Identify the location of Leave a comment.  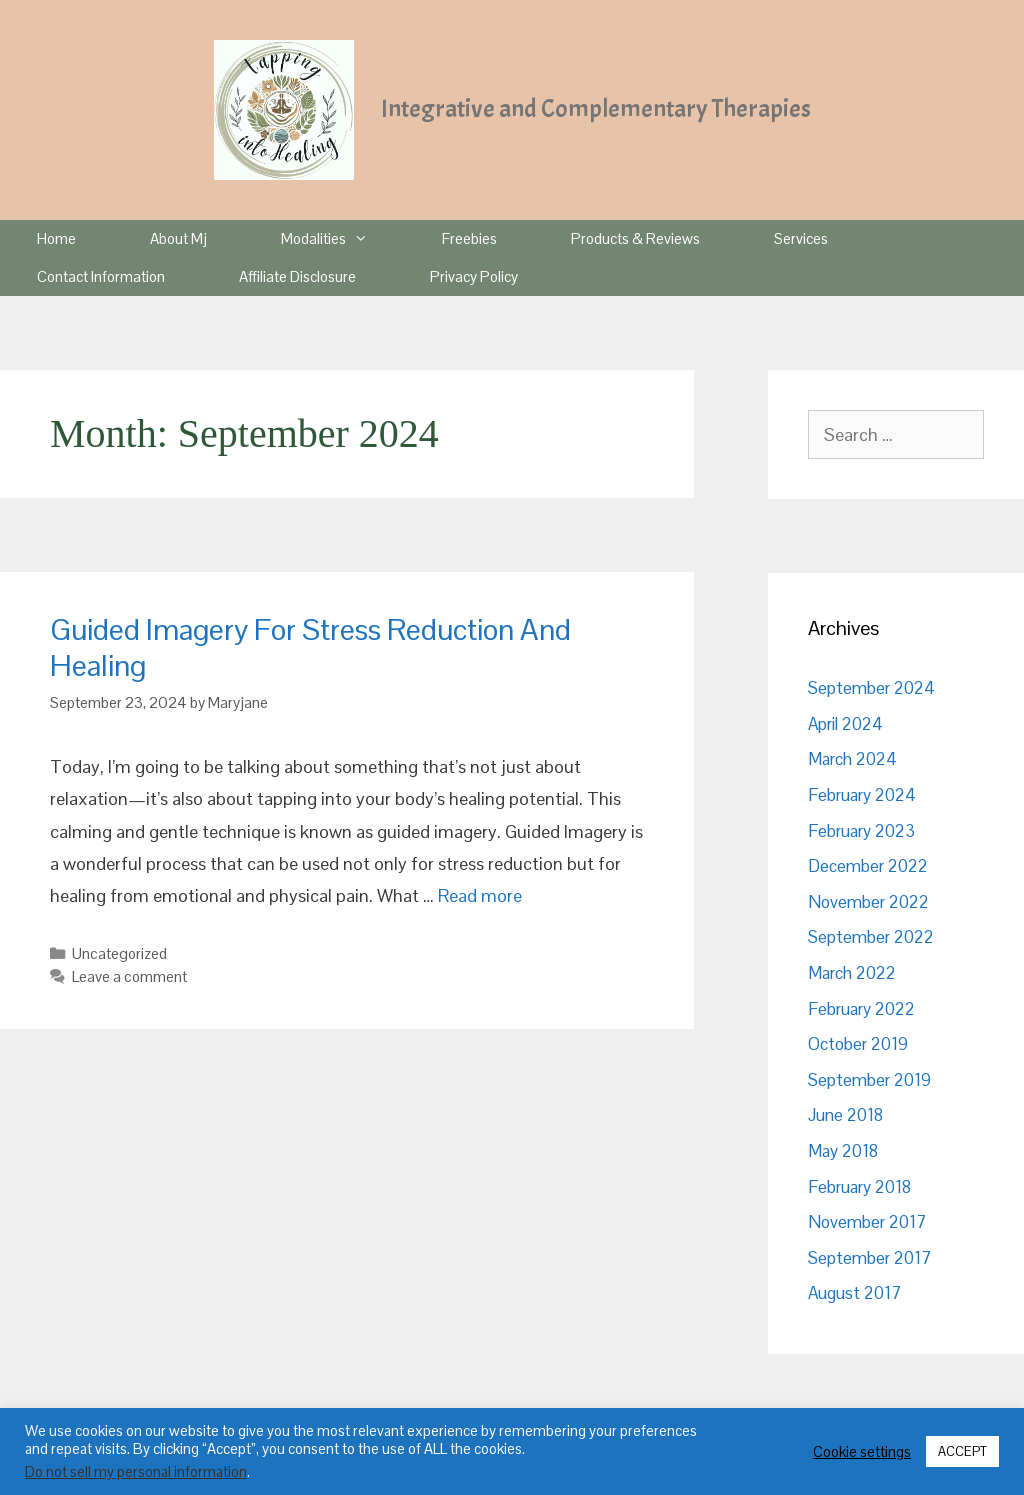
(129, 976).